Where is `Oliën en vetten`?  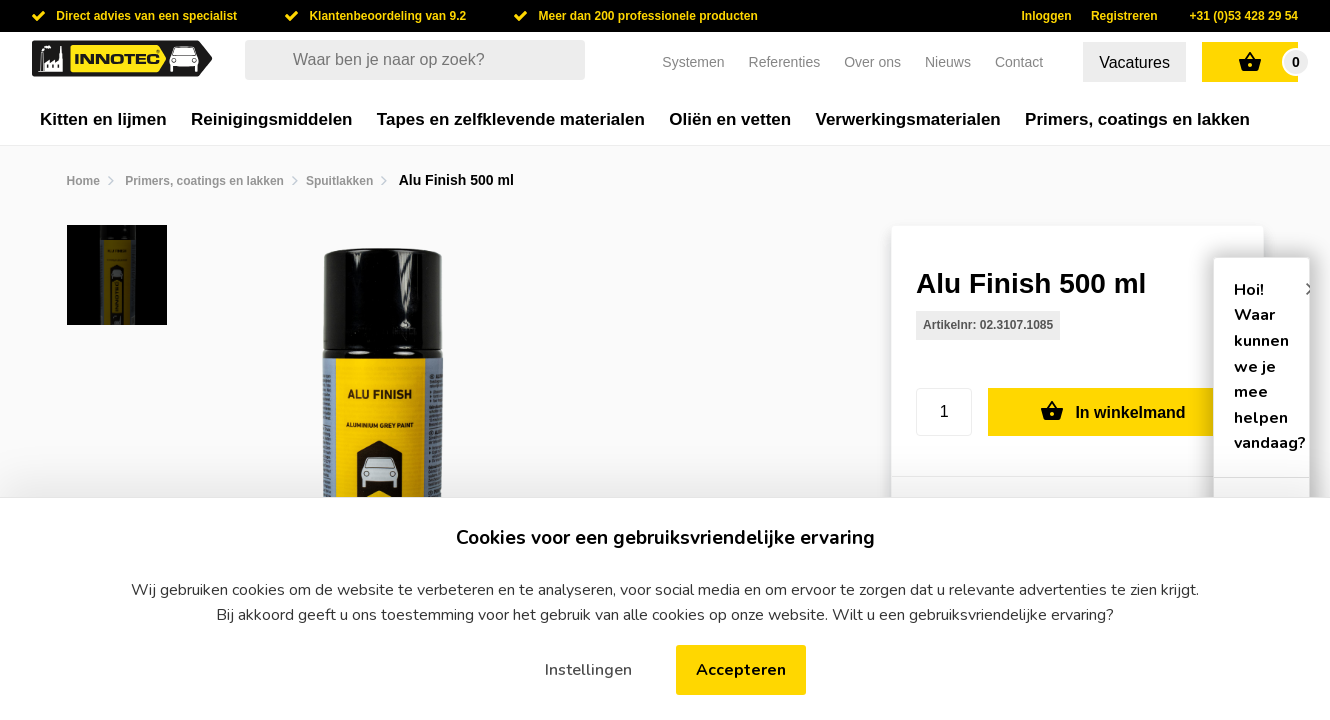
Oliën en vetten is located at coordinates (730, 119).